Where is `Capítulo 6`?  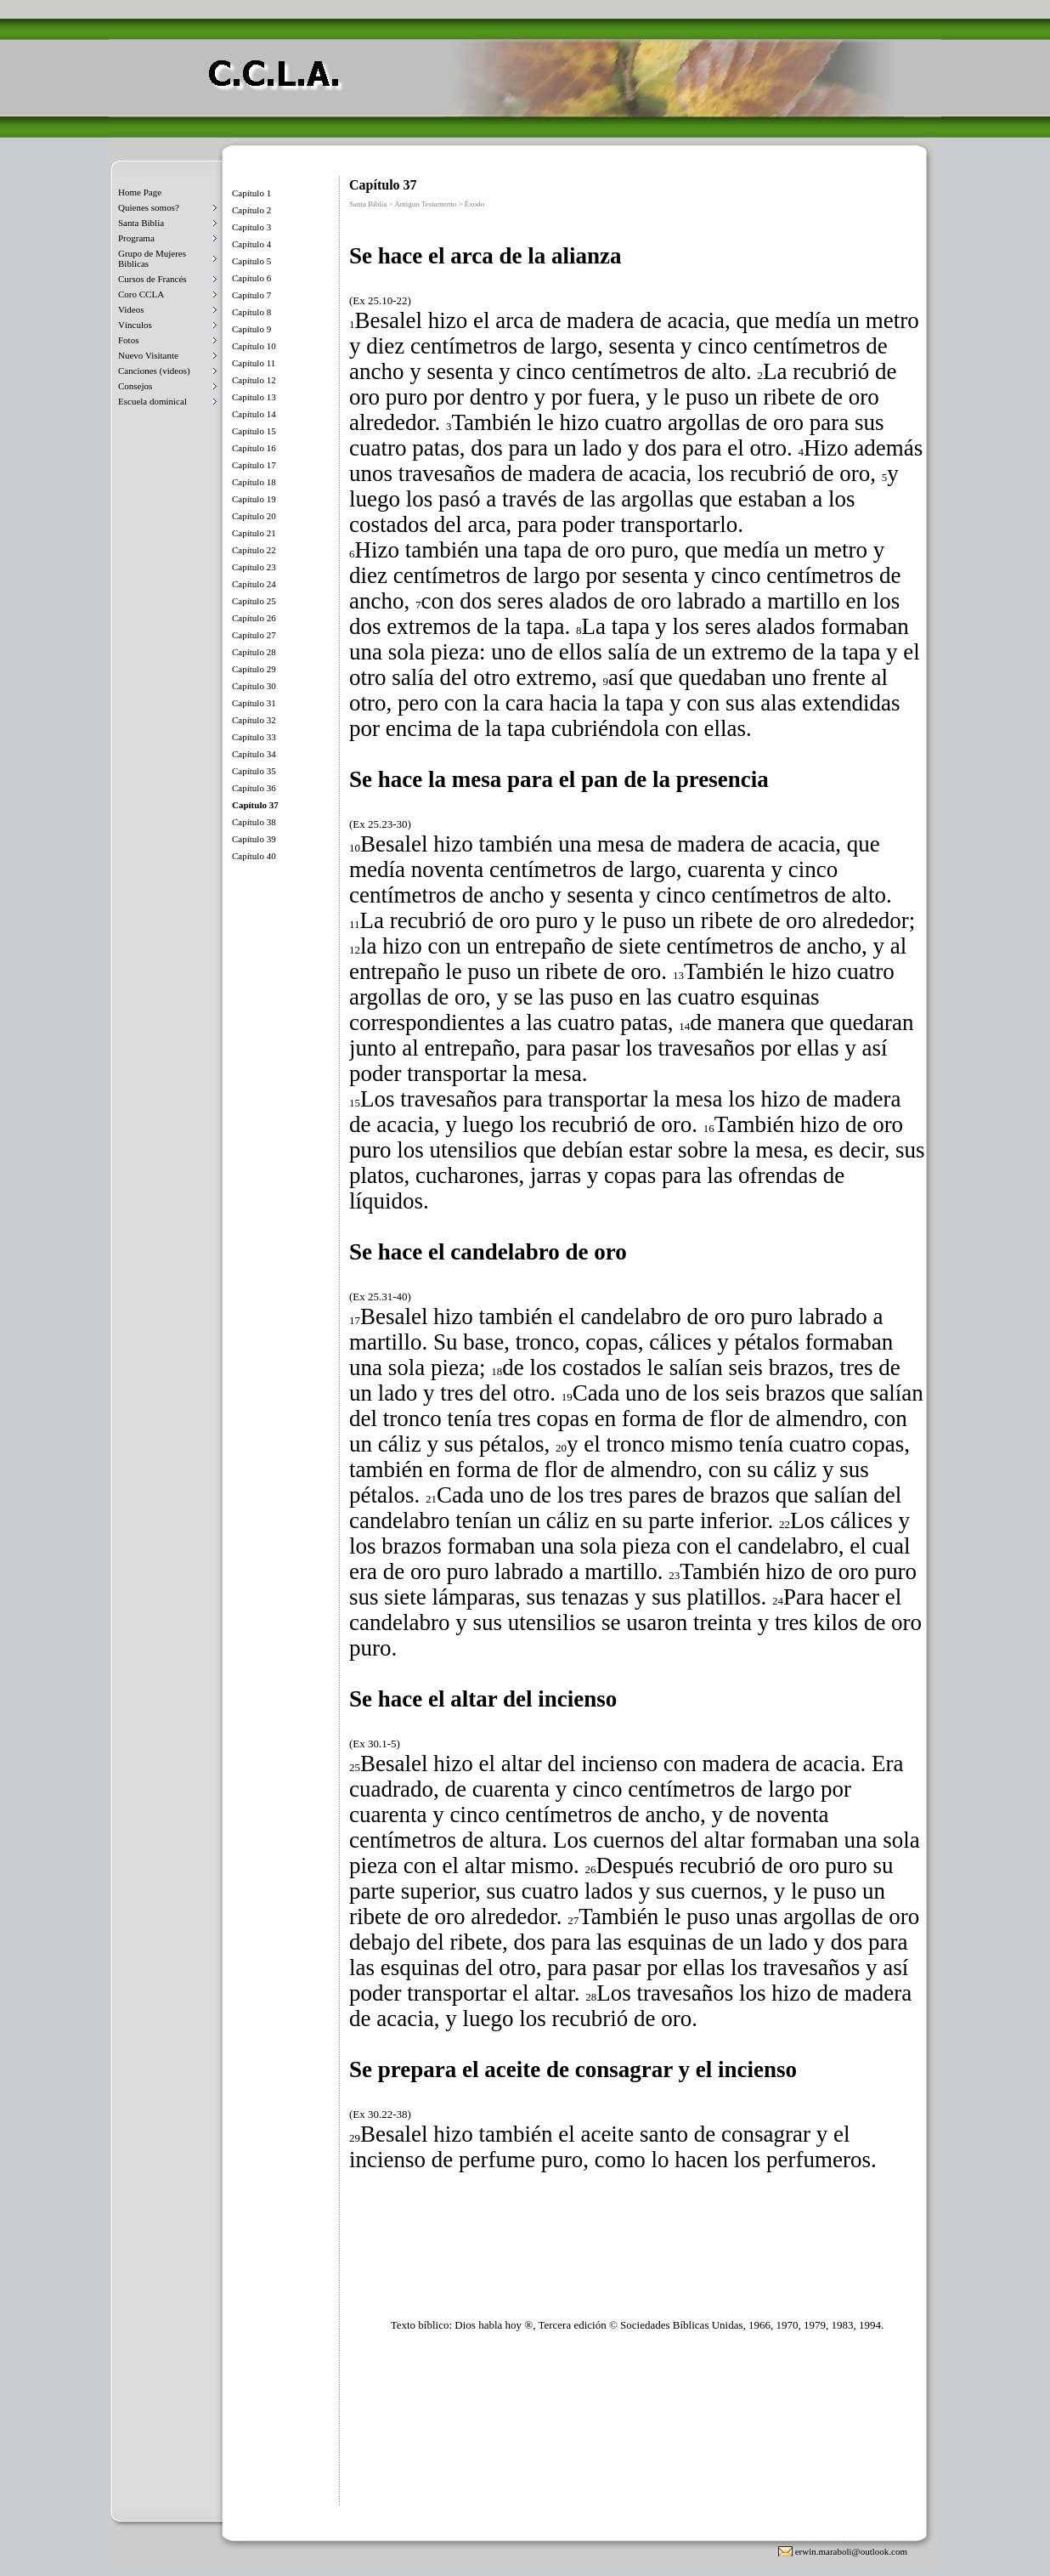
Capítulo 6 is located at coordinates (251, 278).